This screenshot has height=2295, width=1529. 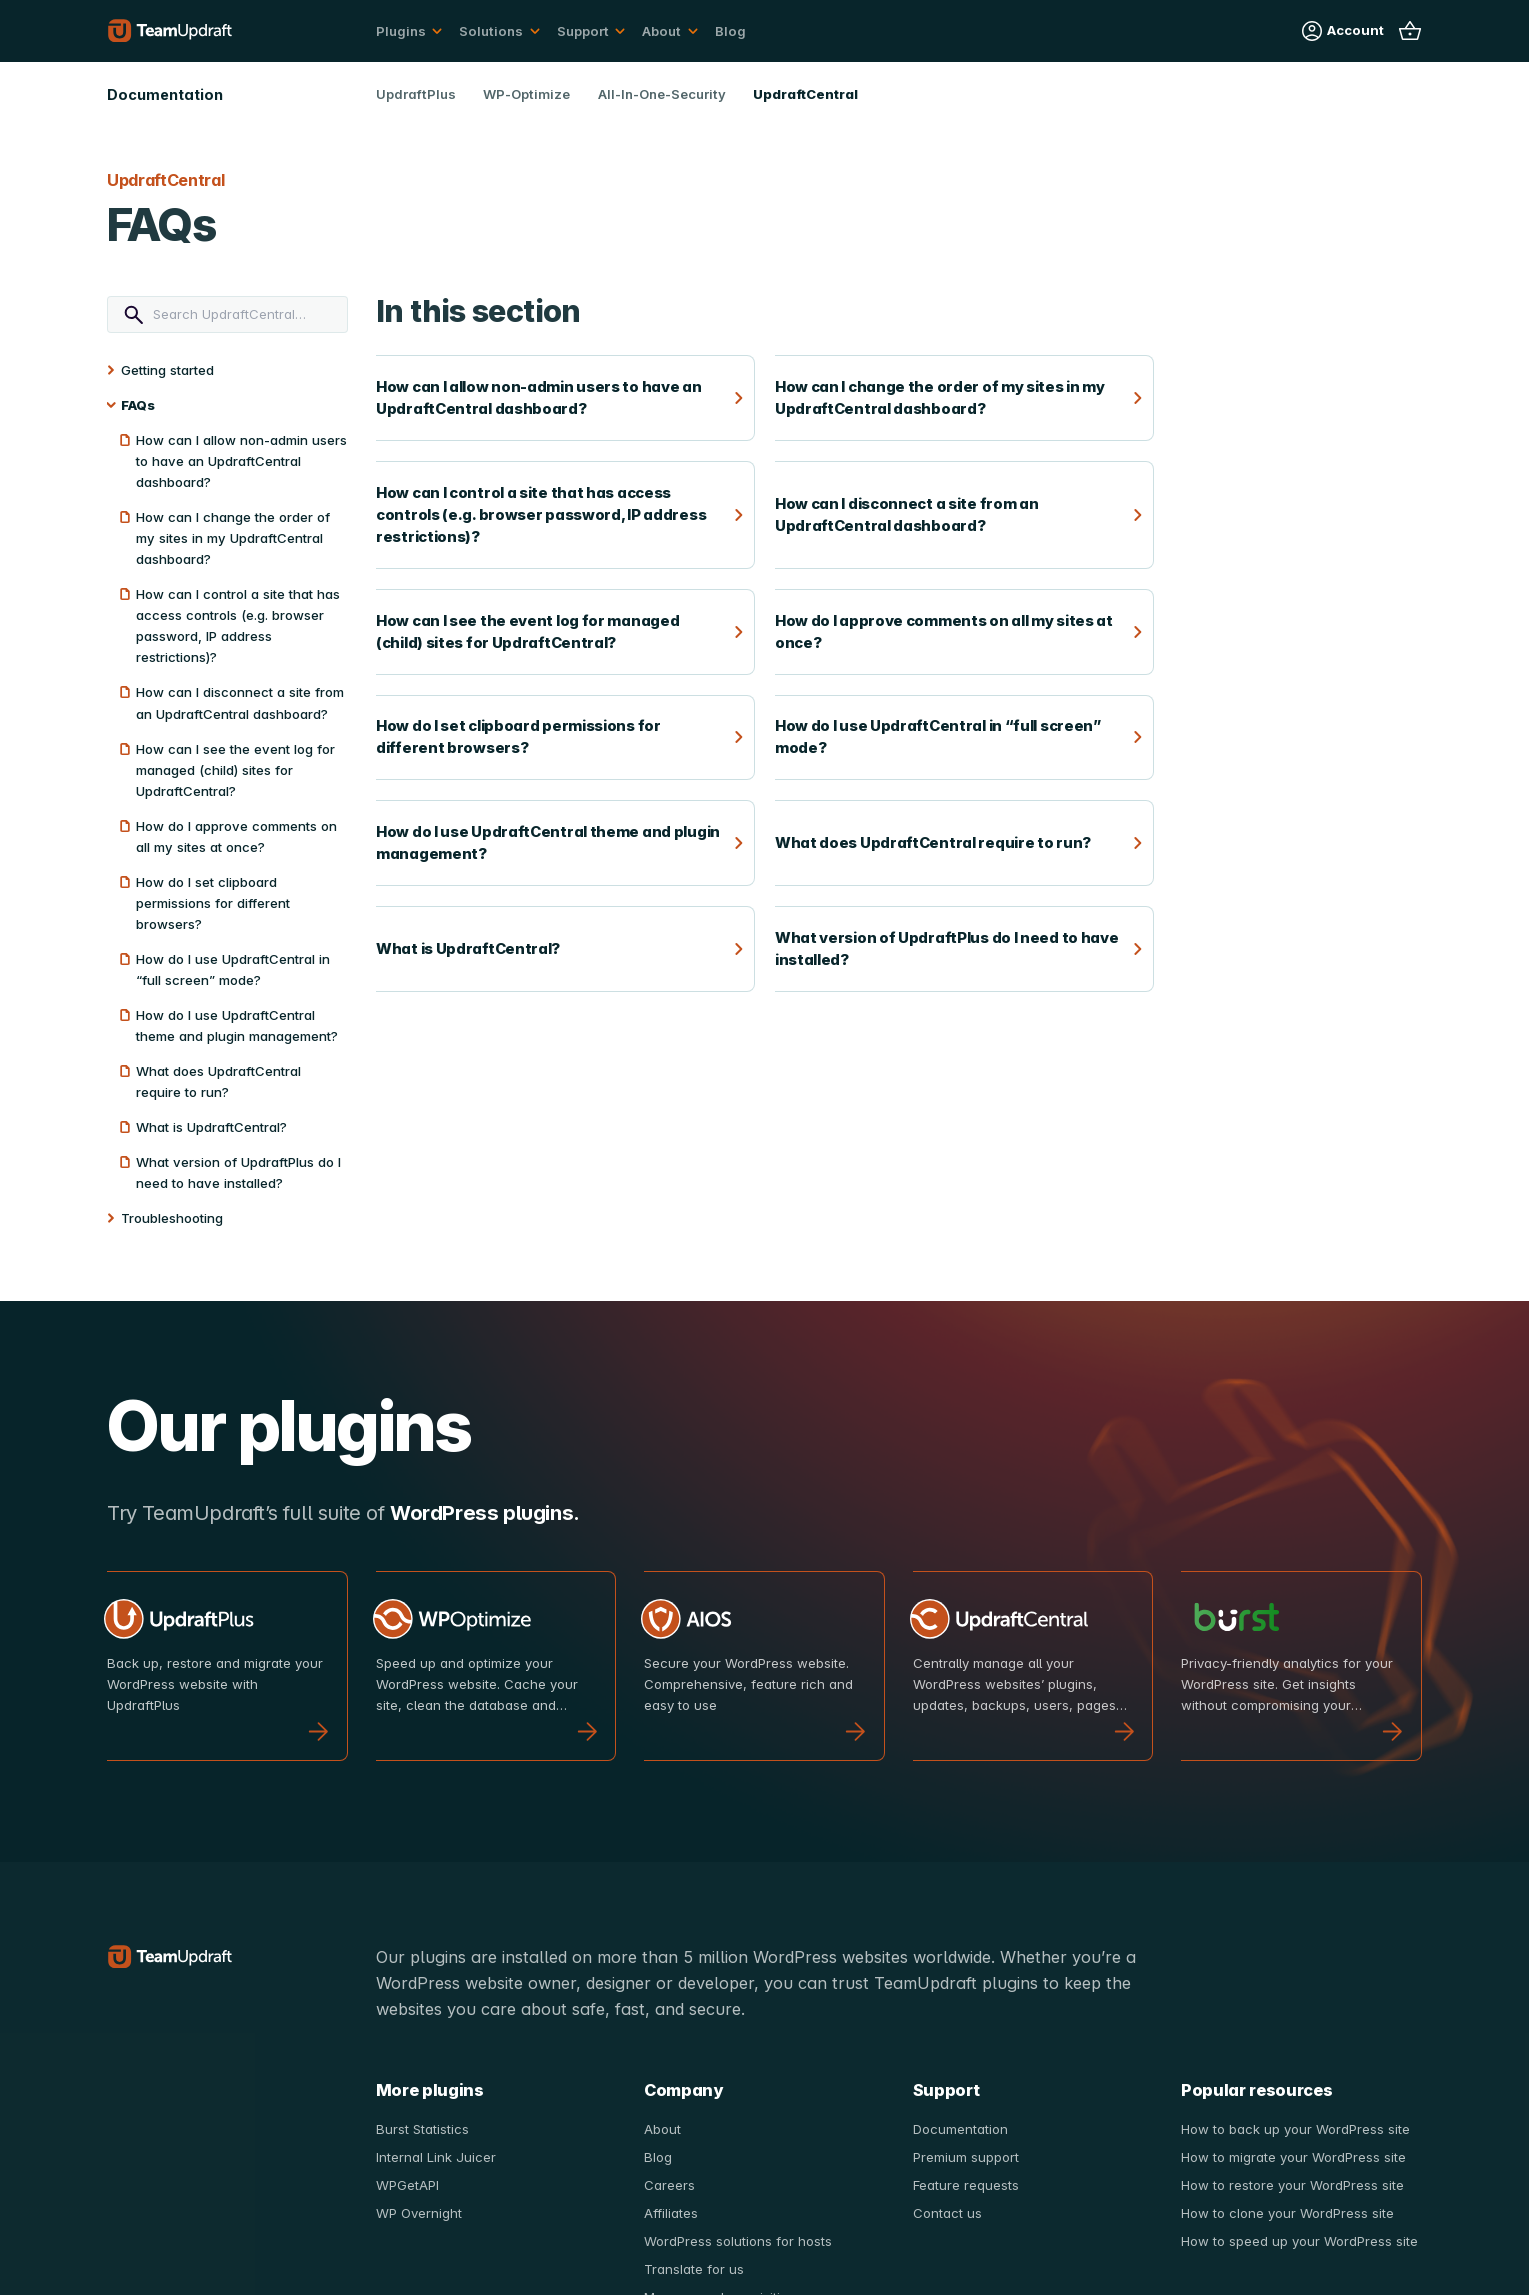 What do you see at coordinates (738, 2241) in the screenshot?
I see `WordPress solutions for hosts` at bounding box center [738, 2241].